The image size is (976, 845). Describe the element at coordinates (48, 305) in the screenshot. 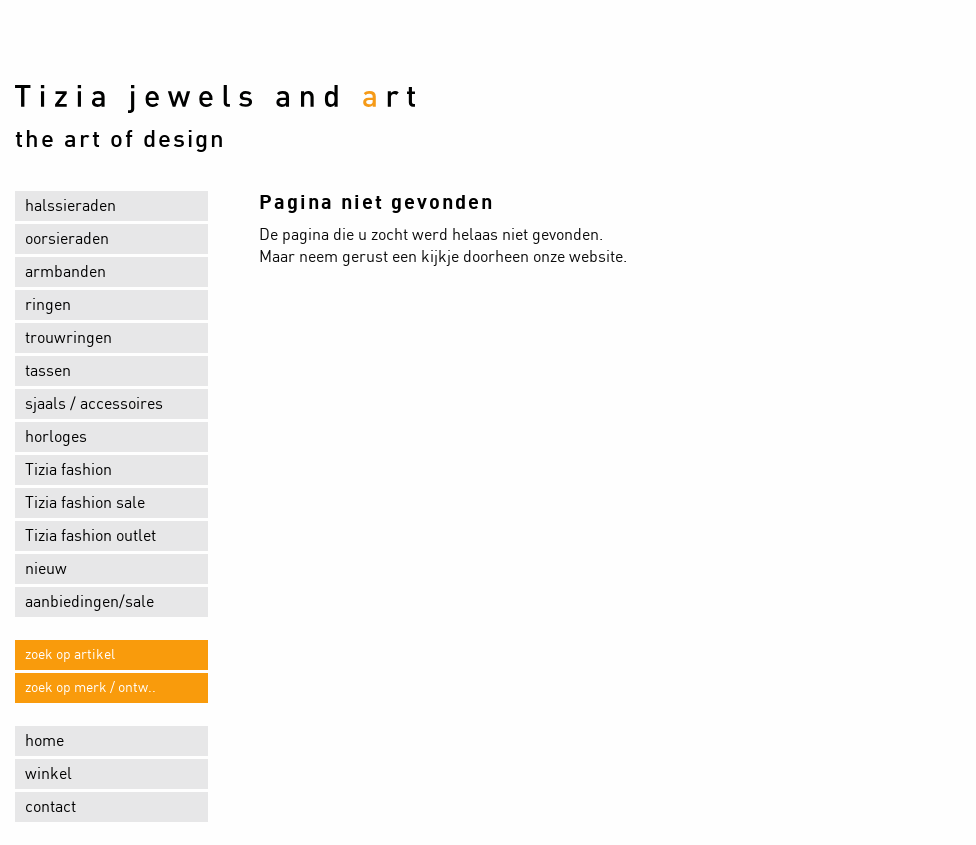

I see `ringen` at that location.